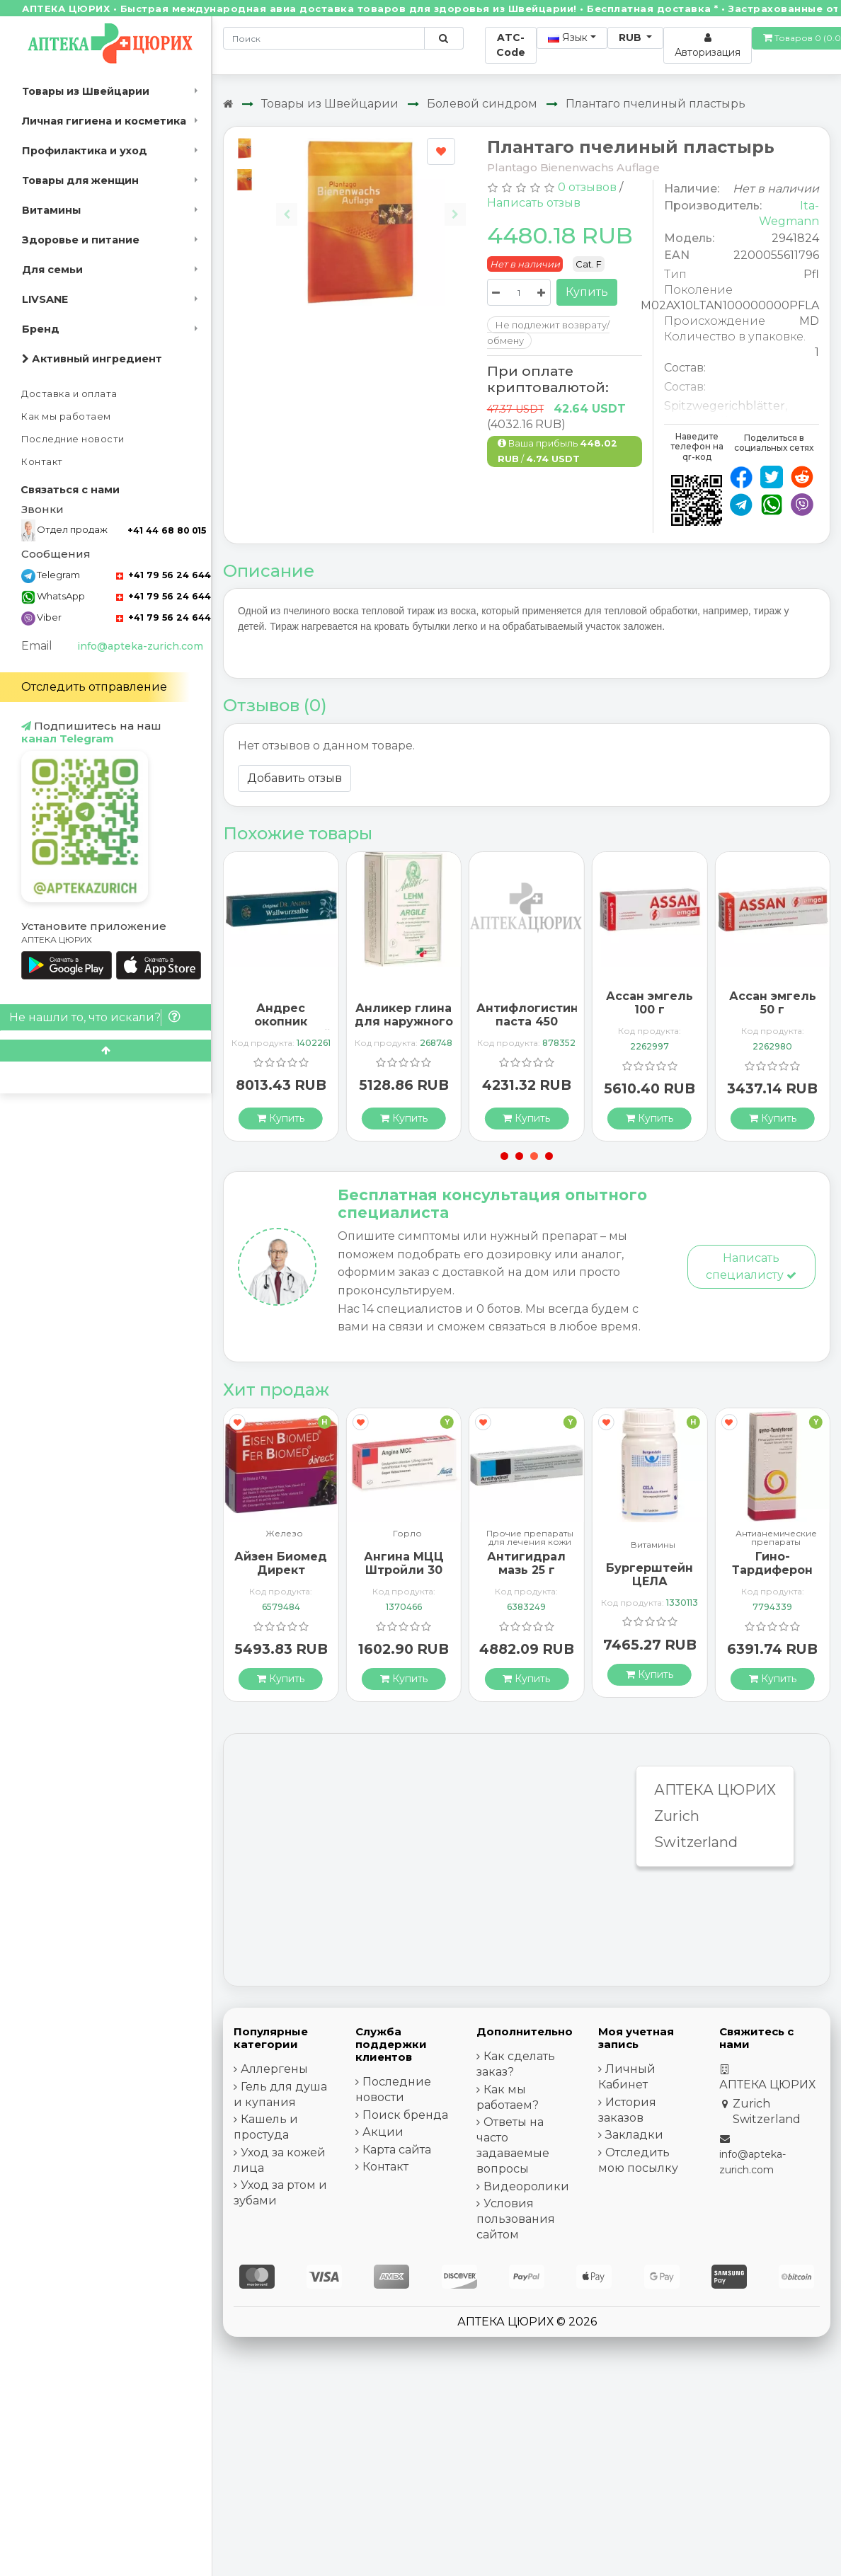  What do you see at coordinates (407, 1534) in the screenshot?
I see `Горло` at bounding box center [407, 1534].